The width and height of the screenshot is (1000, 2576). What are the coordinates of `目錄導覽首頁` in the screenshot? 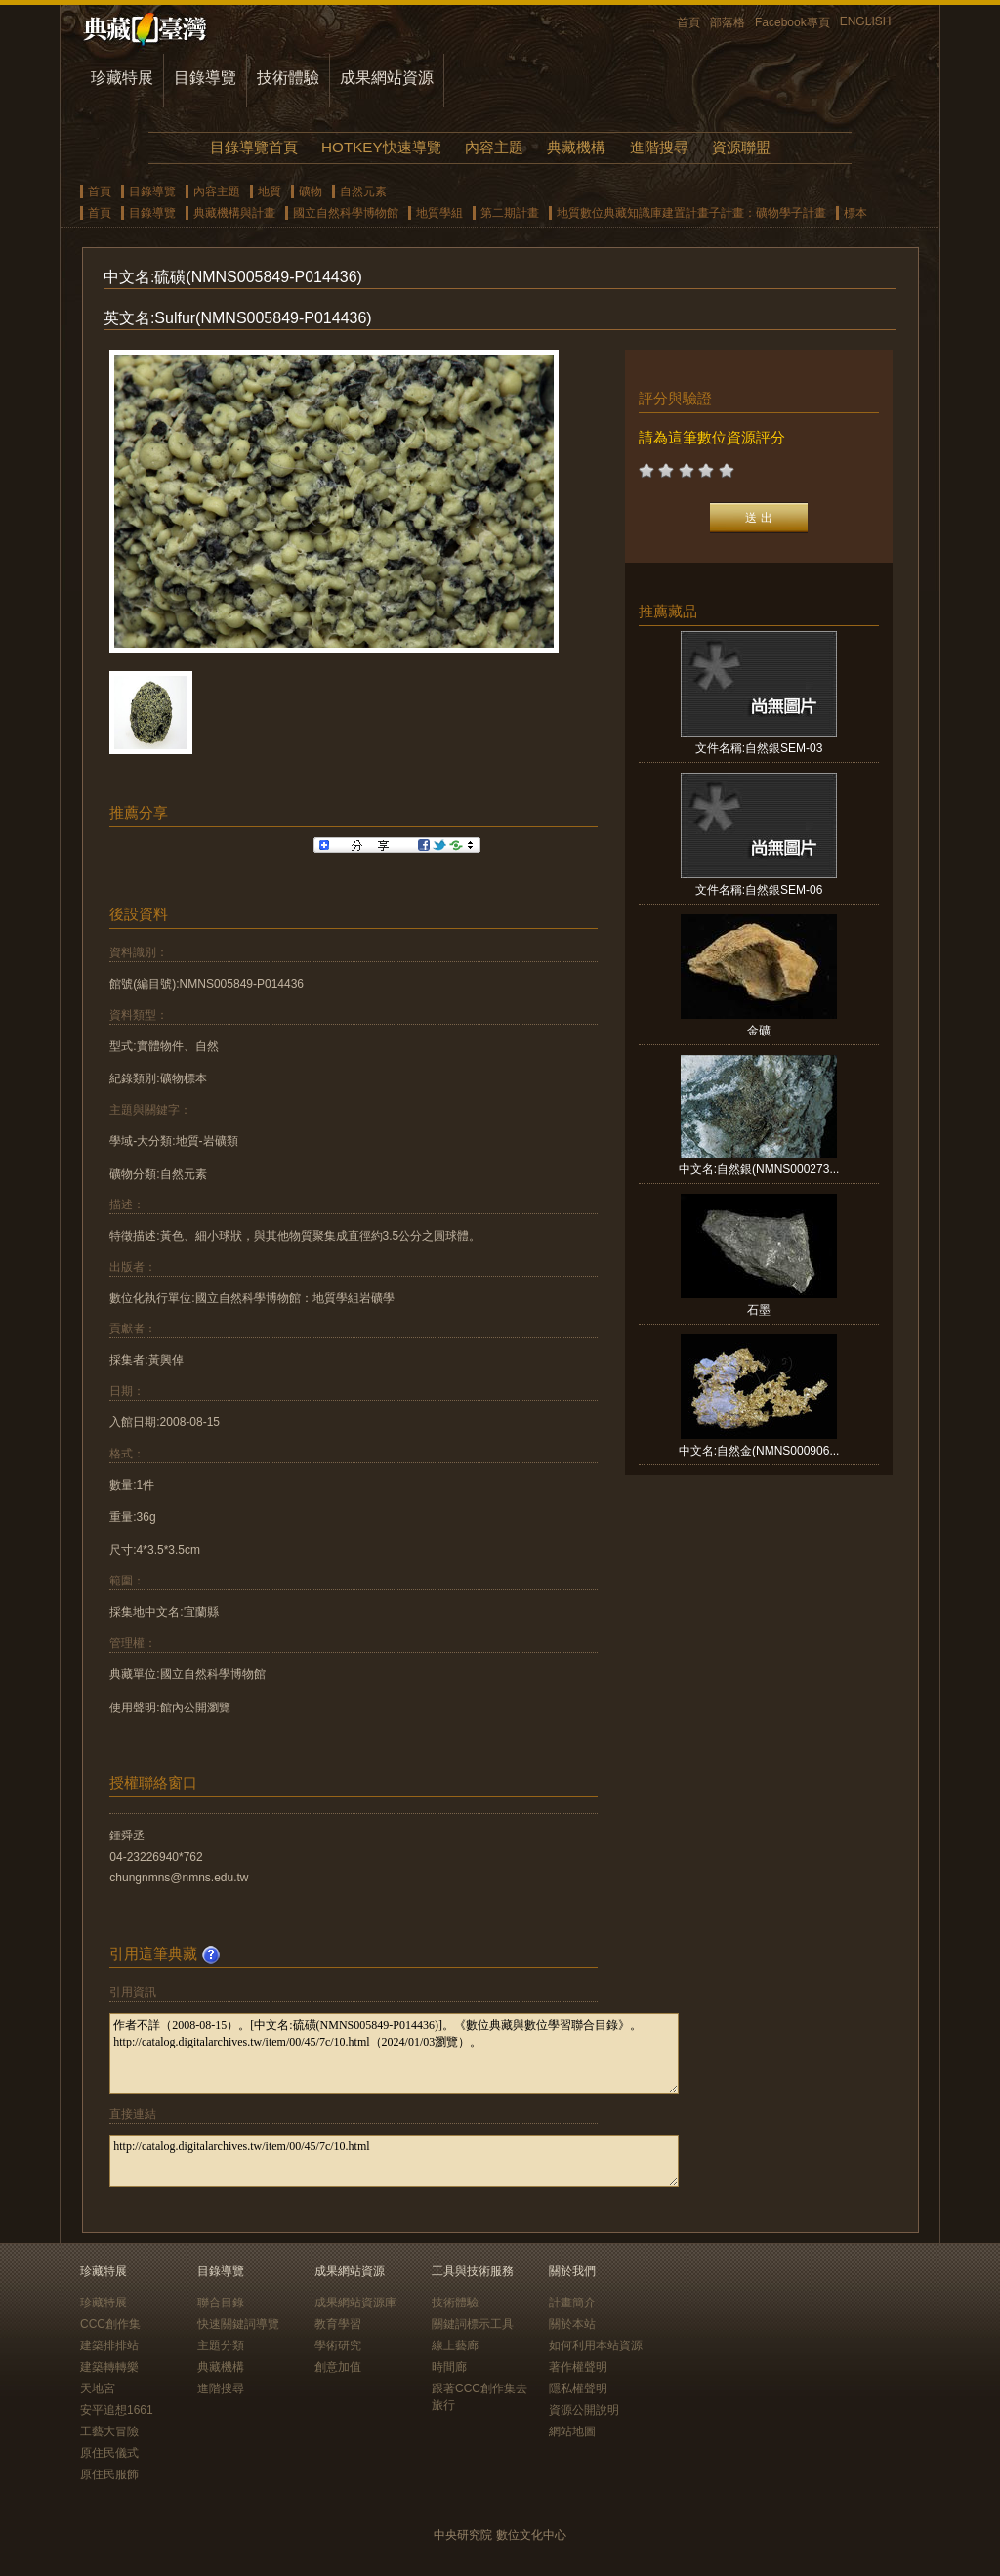 It's located at (254, 147).